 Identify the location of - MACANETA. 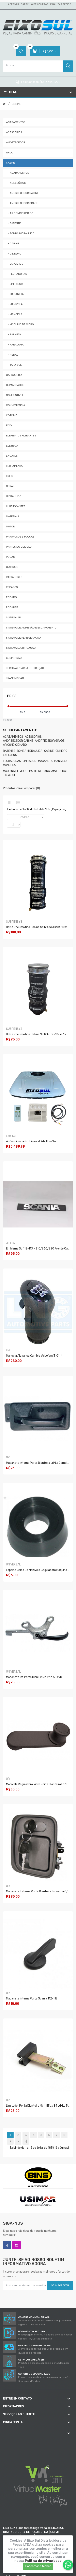
(15, 294).